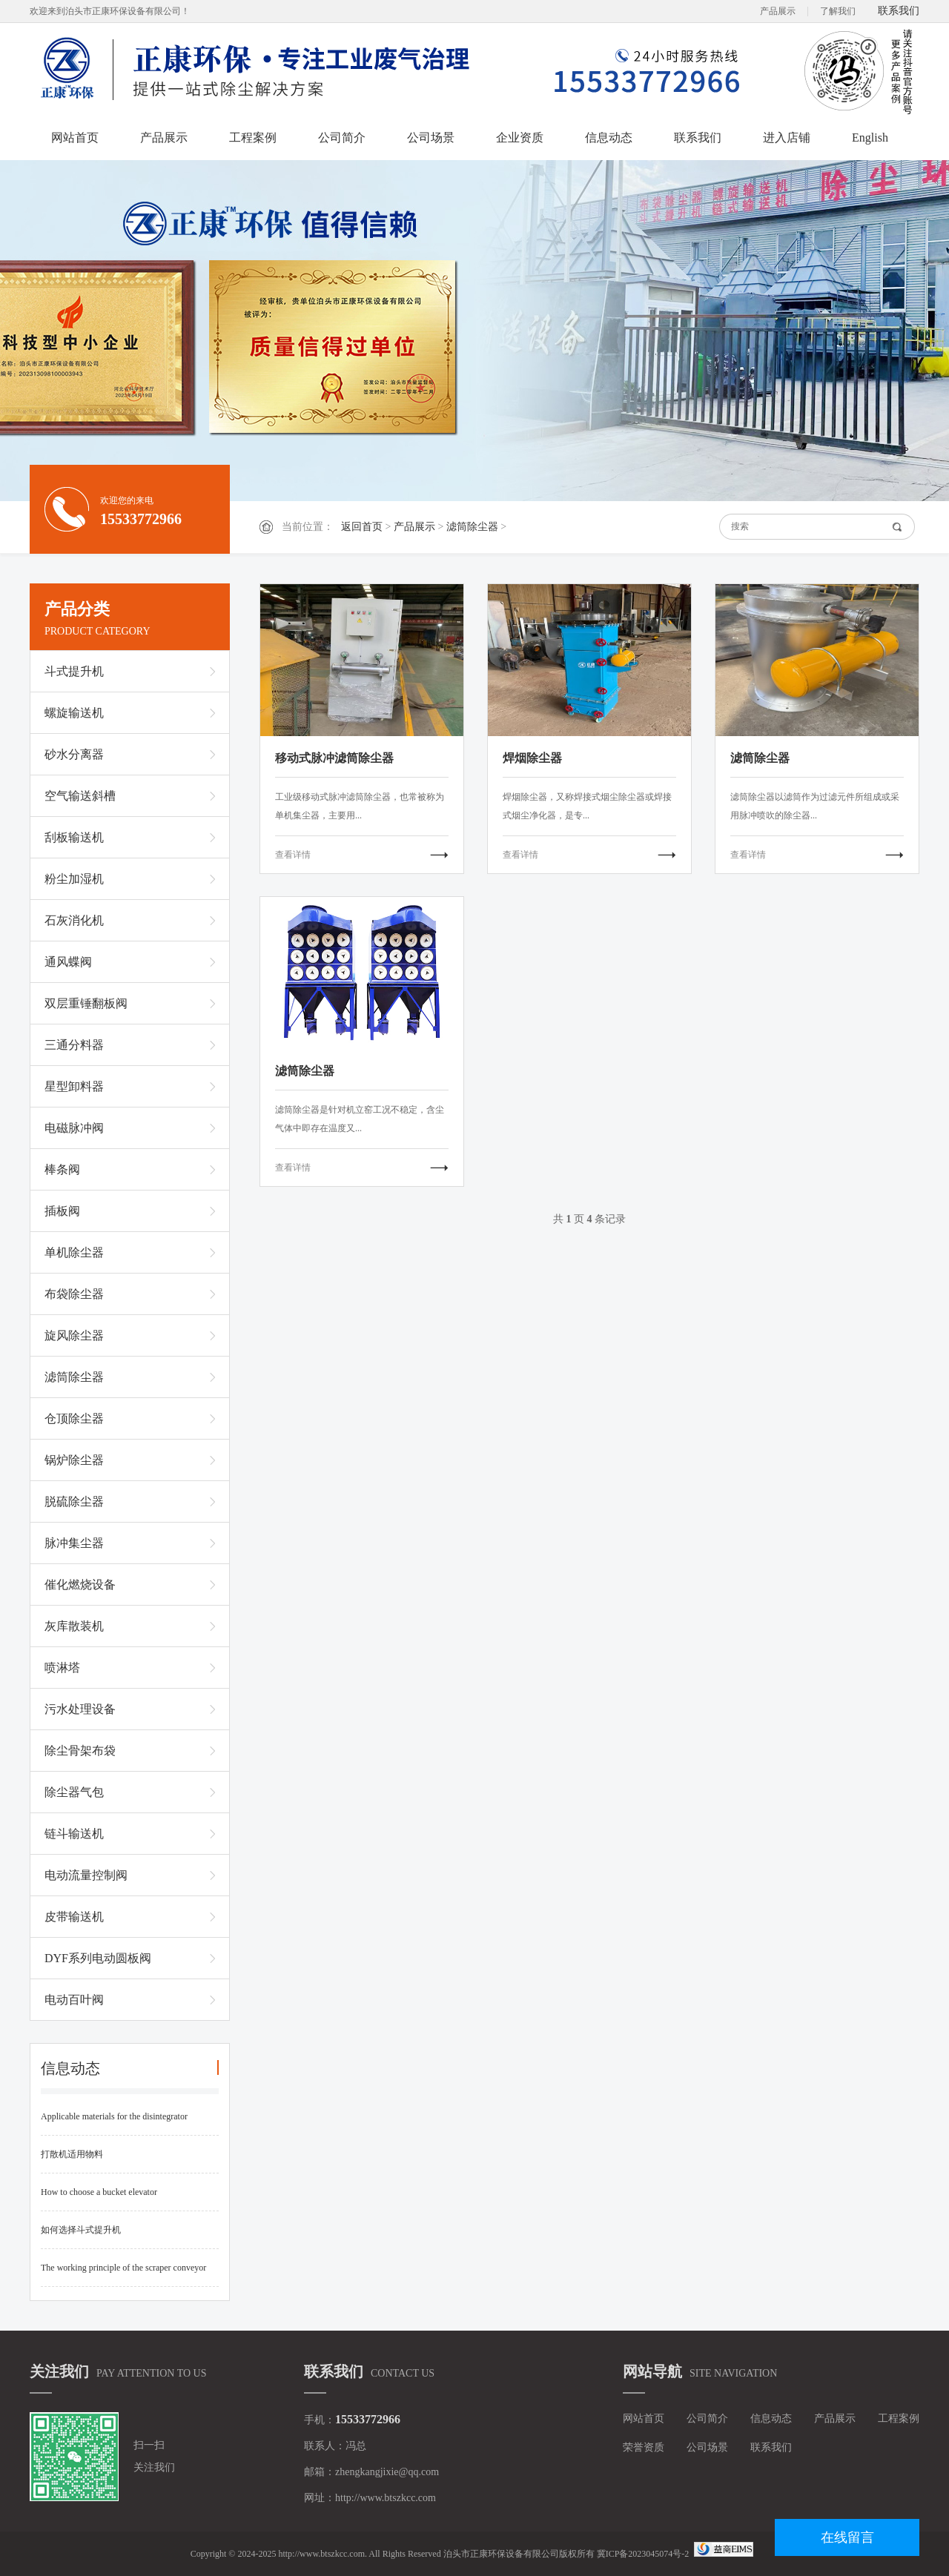 This screenshot has width=949, height=2576. Describe the element at coordinates (62, 1667) in the screenshot. I see `喷淋塔` at that location.